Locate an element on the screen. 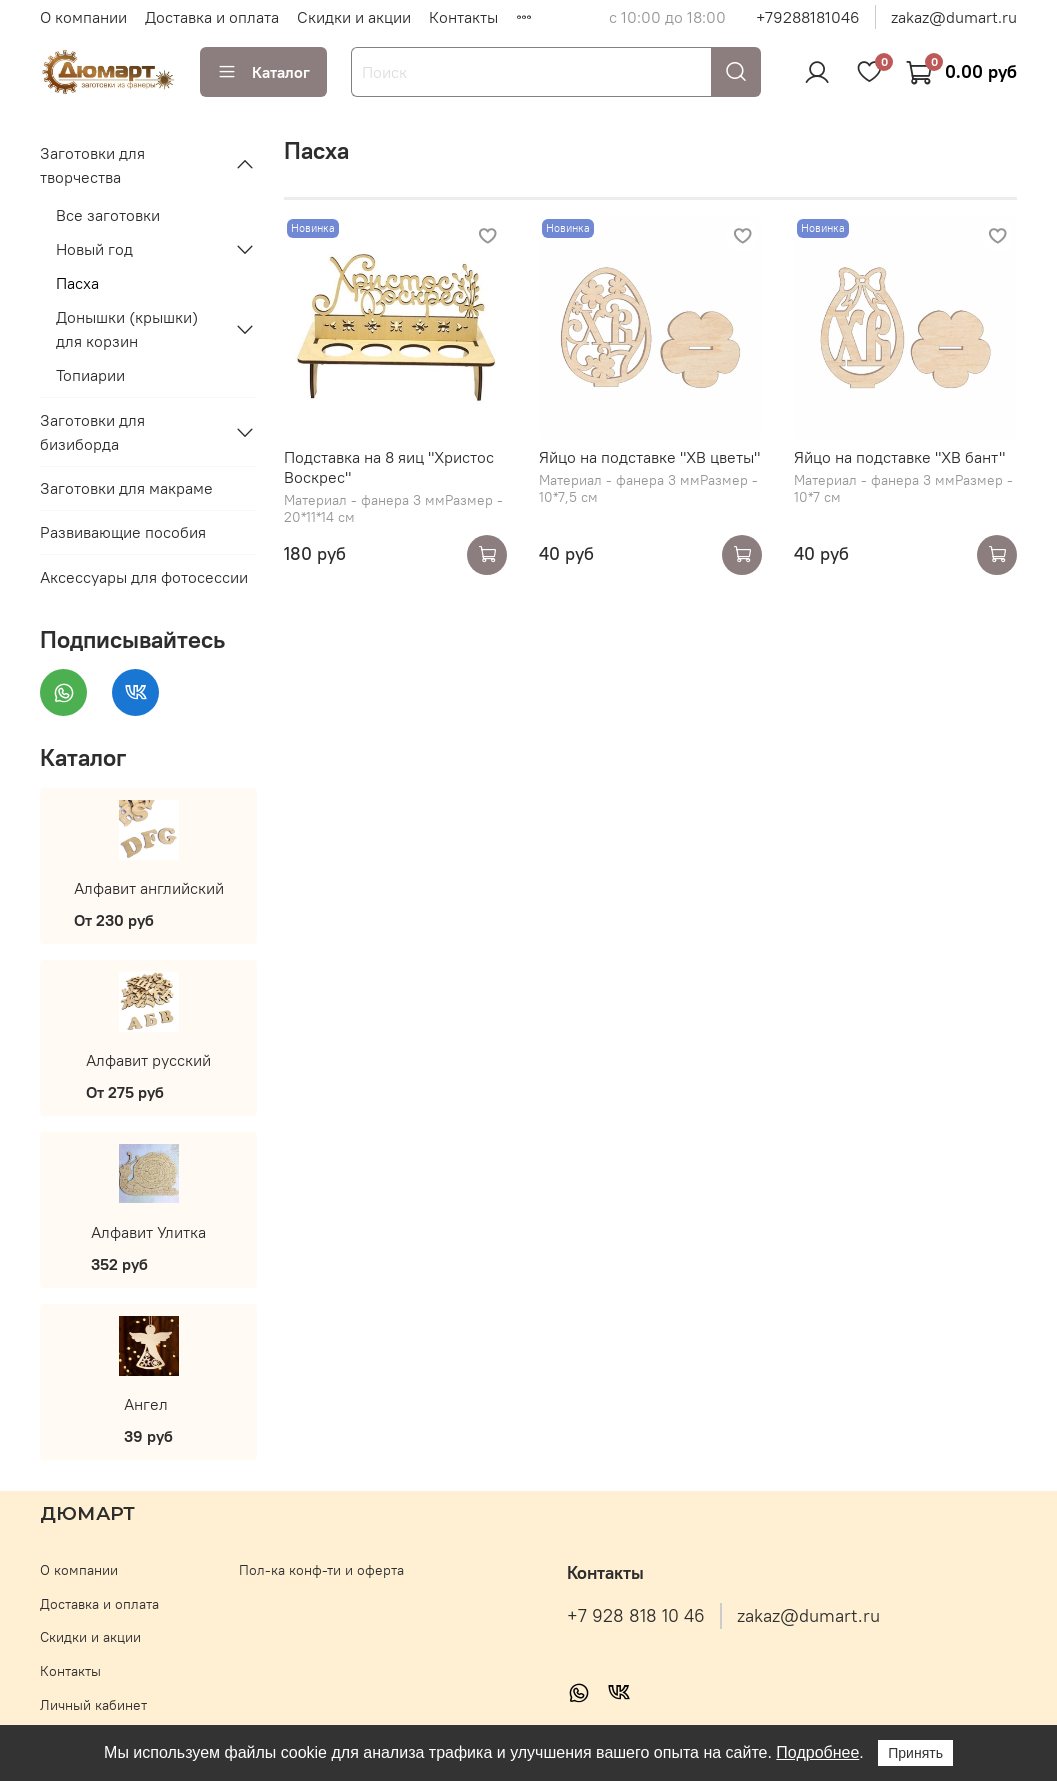 The image size is (1057, 1781). Каталог is located at coordinates (263, 72).